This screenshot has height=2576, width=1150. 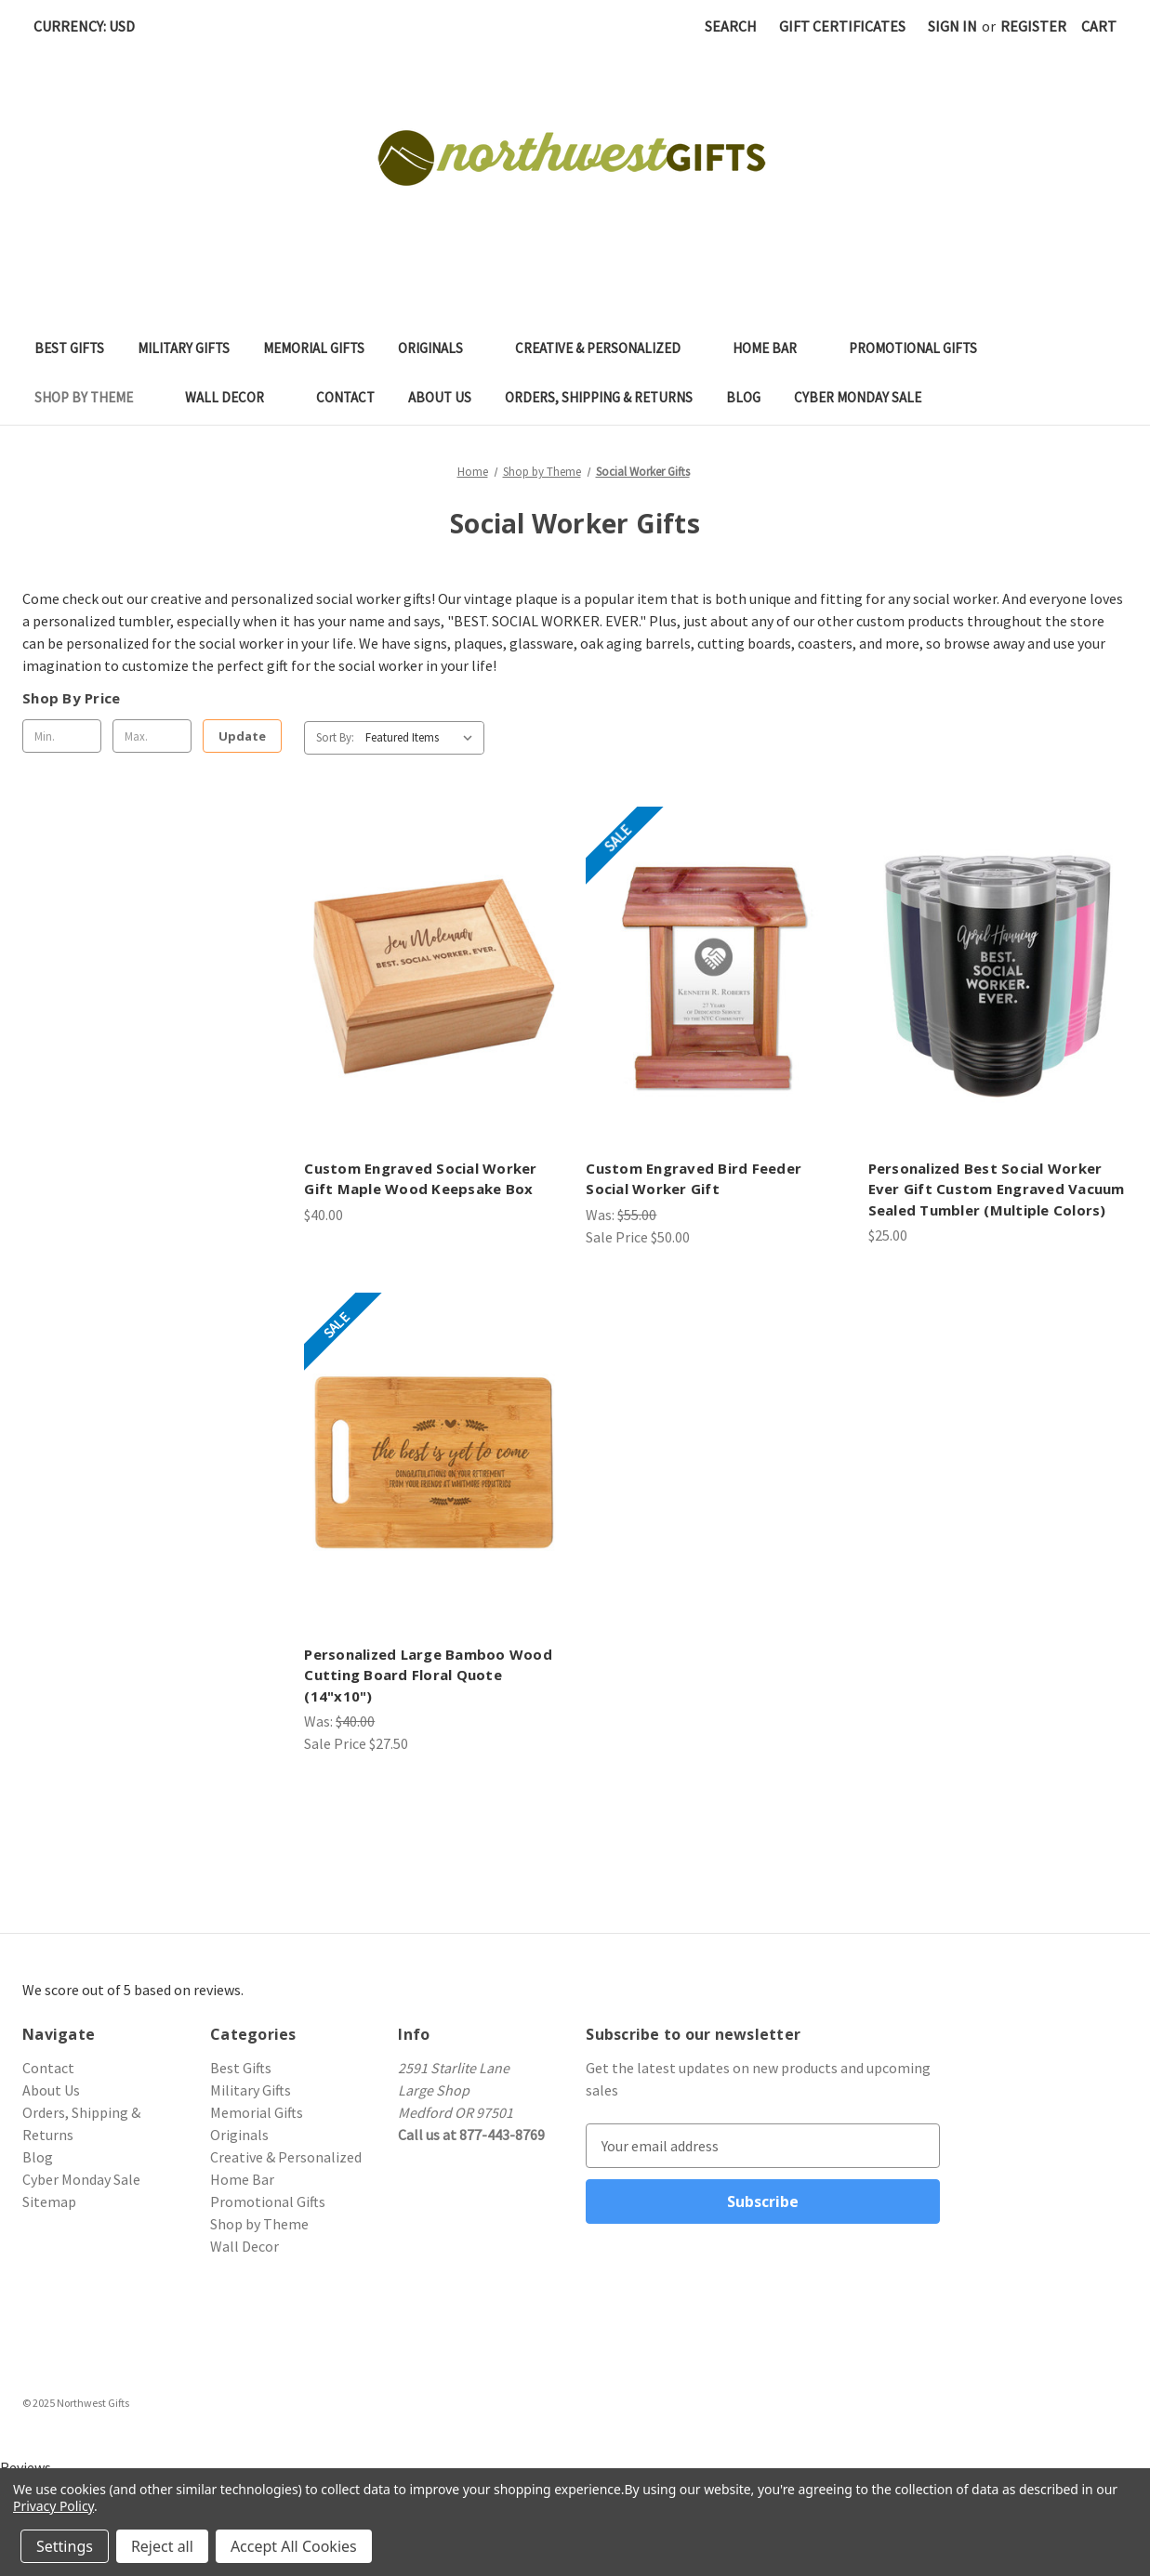 What do you see at coordinates (423, 738) in the screenshot?
I see `[listbox]` at bounding box center [423, 738].